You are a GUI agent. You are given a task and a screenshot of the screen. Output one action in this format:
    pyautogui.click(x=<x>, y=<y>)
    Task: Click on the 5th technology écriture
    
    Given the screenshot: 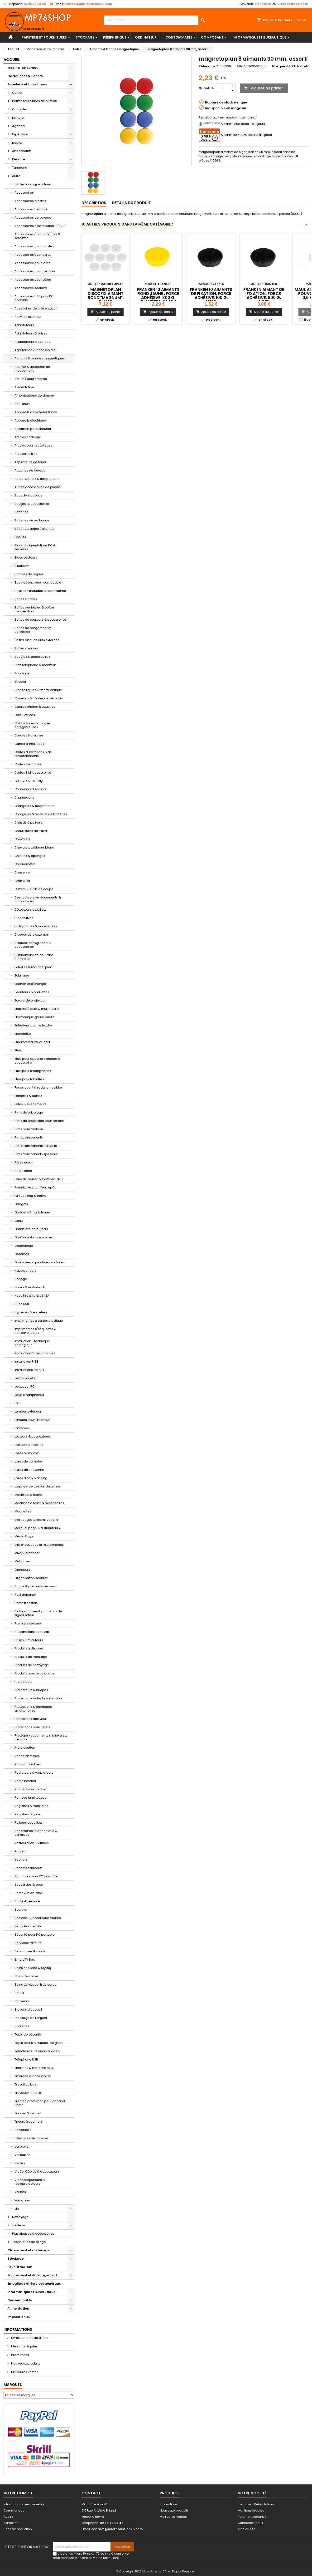 What is the action you would take?
    pyautogui.click(x=32, y=184)
    